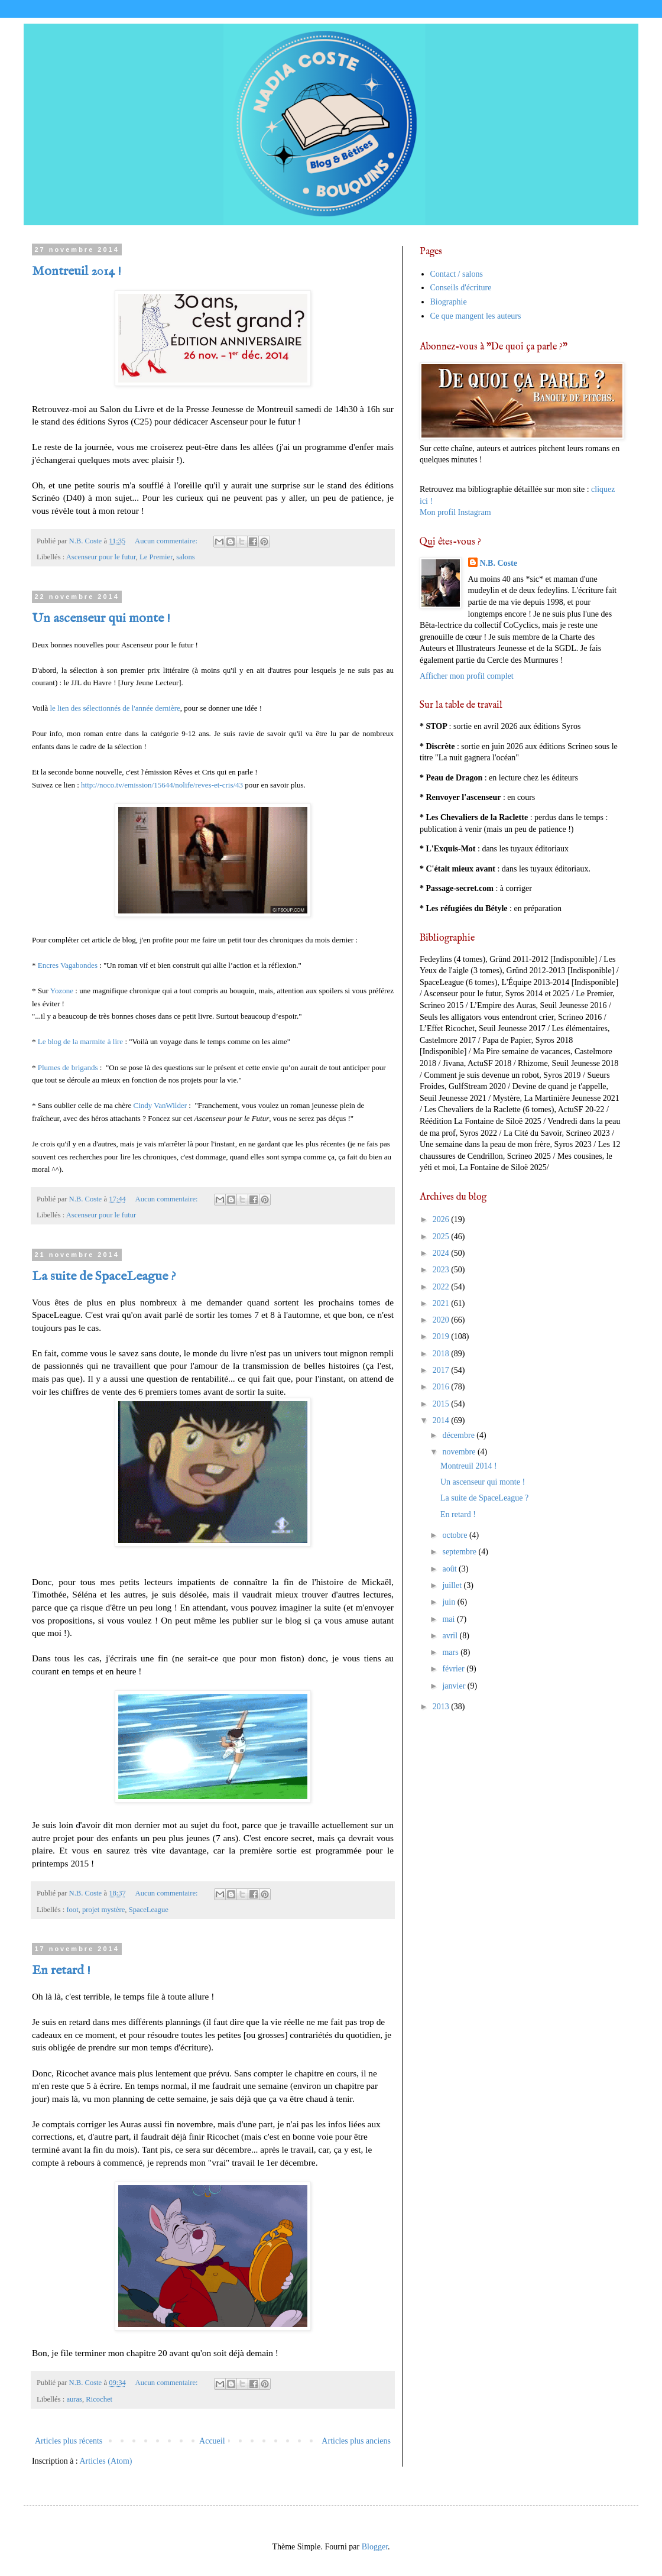  I want to click on 2020, so click(442, 1319).